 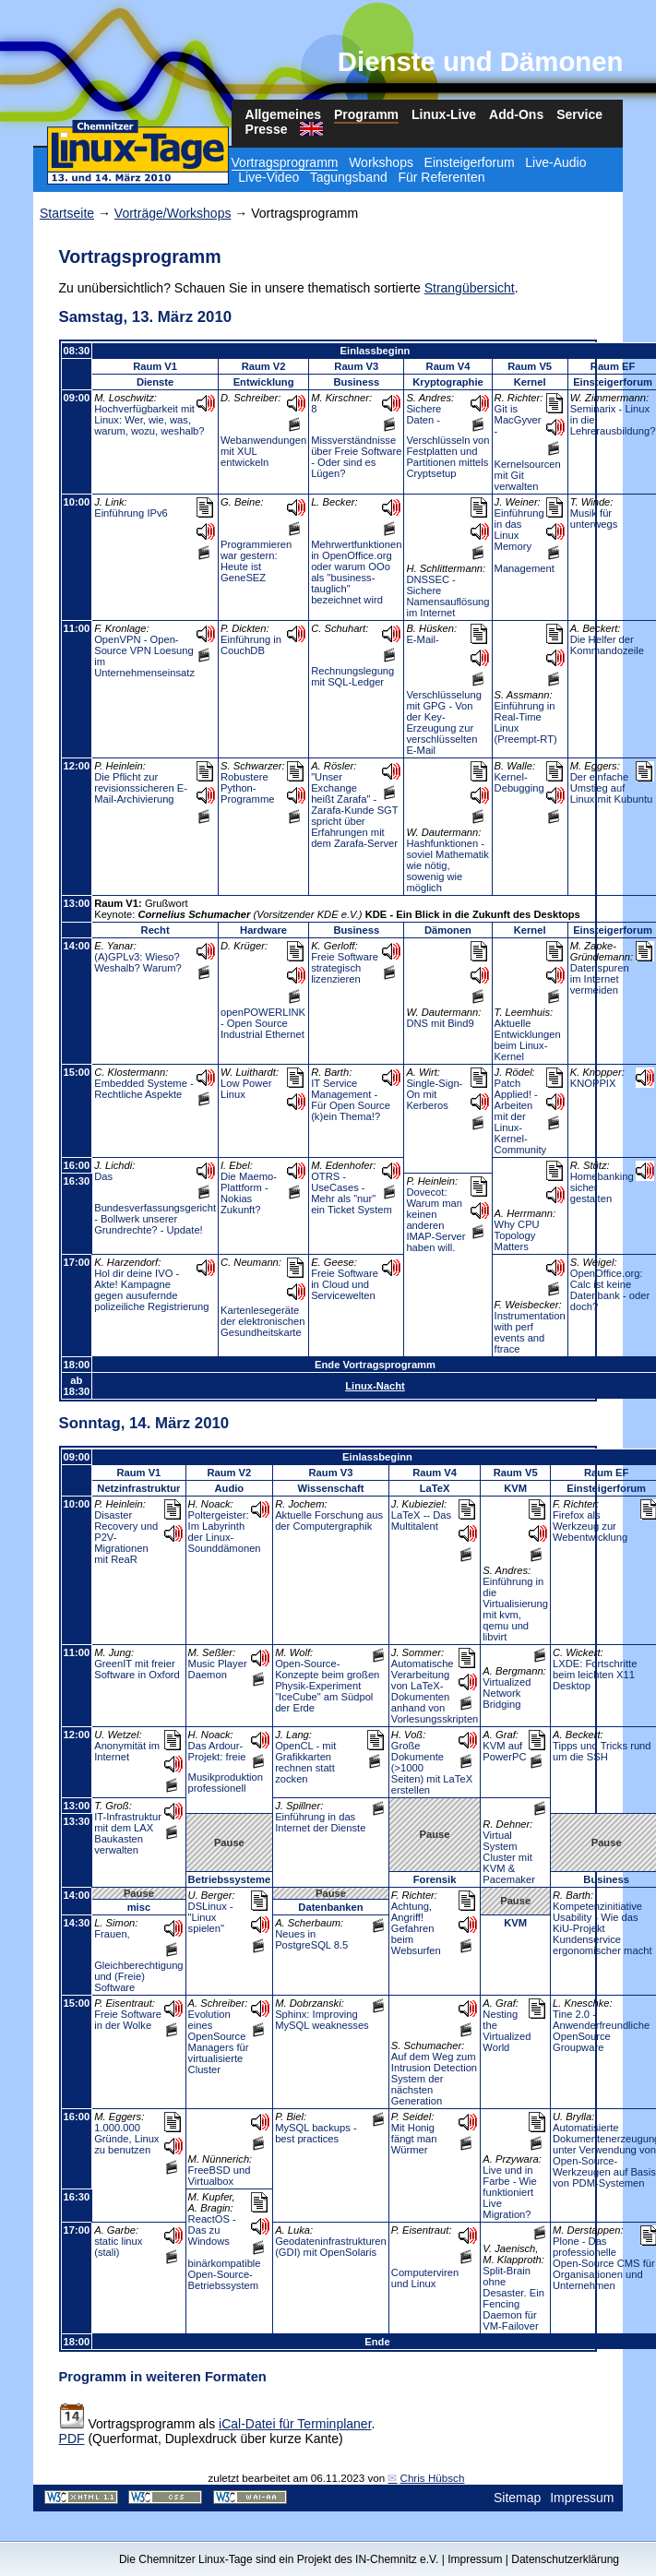 I want to click on Firefox als Werkzeug zur Webentwicklung, so click(x=590, y=1526).